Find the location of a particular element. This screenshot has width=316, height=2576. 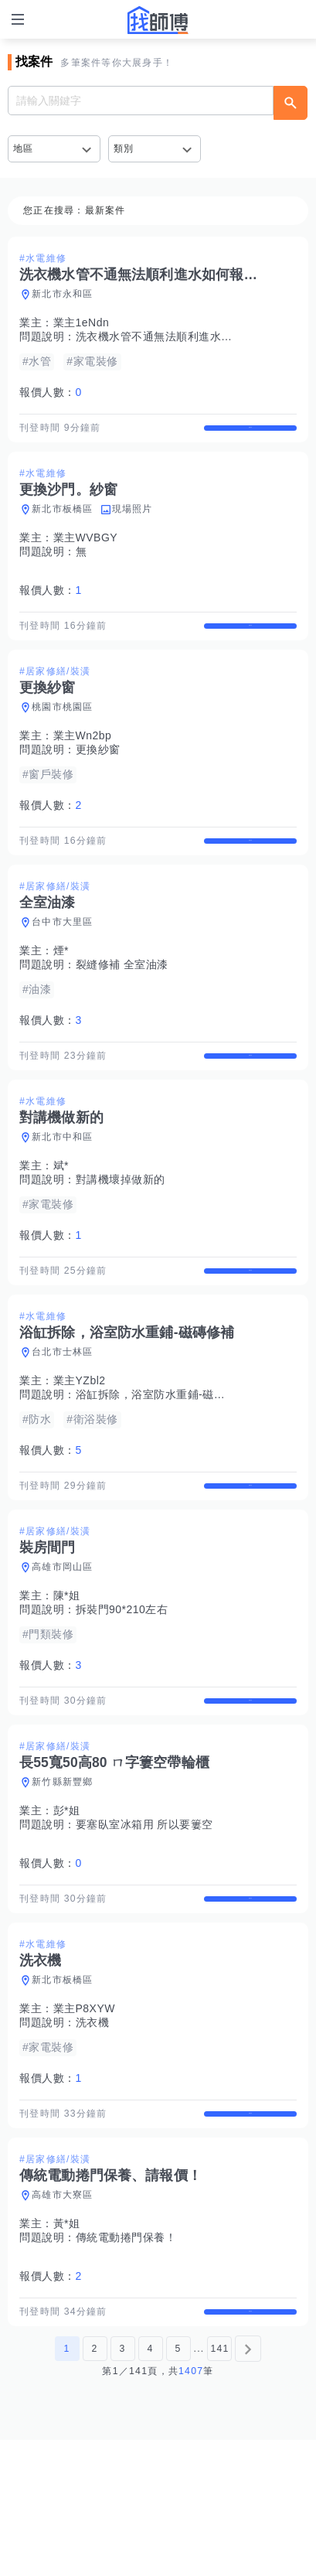

4 [第4頁] is located at coordinates (150, 2484).